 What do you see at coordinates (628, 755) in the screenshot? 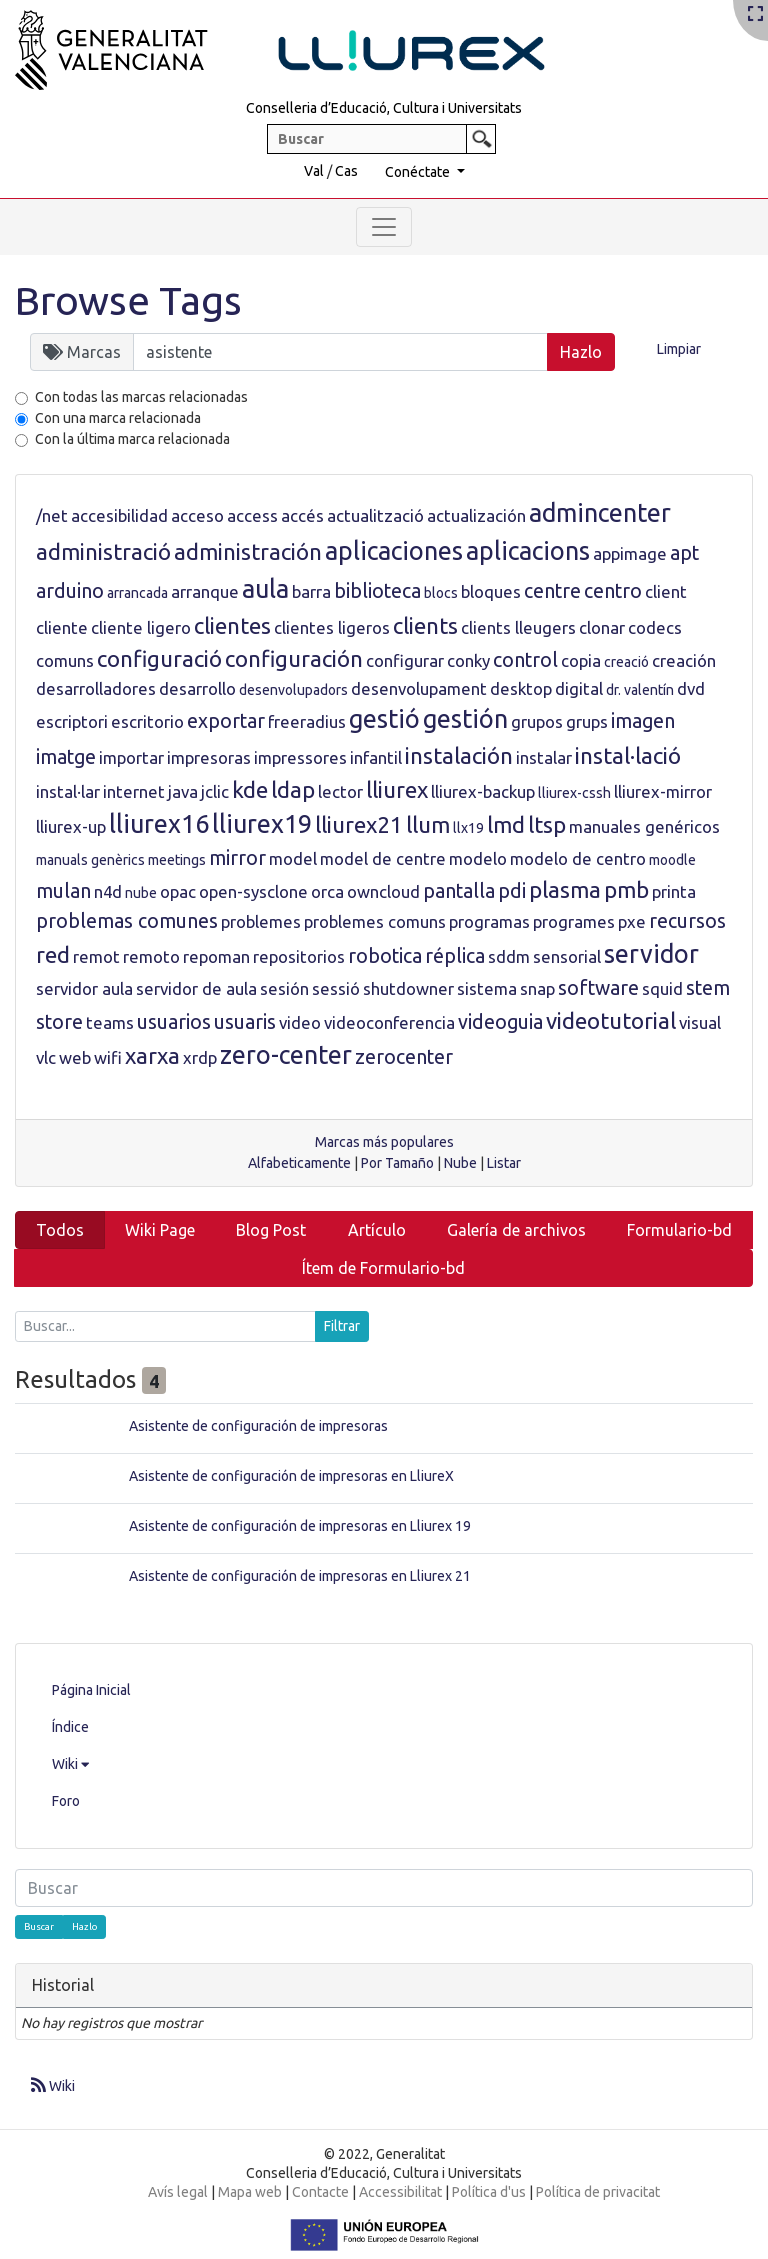
I see `instal·lació` at bounding box center [628, 755].